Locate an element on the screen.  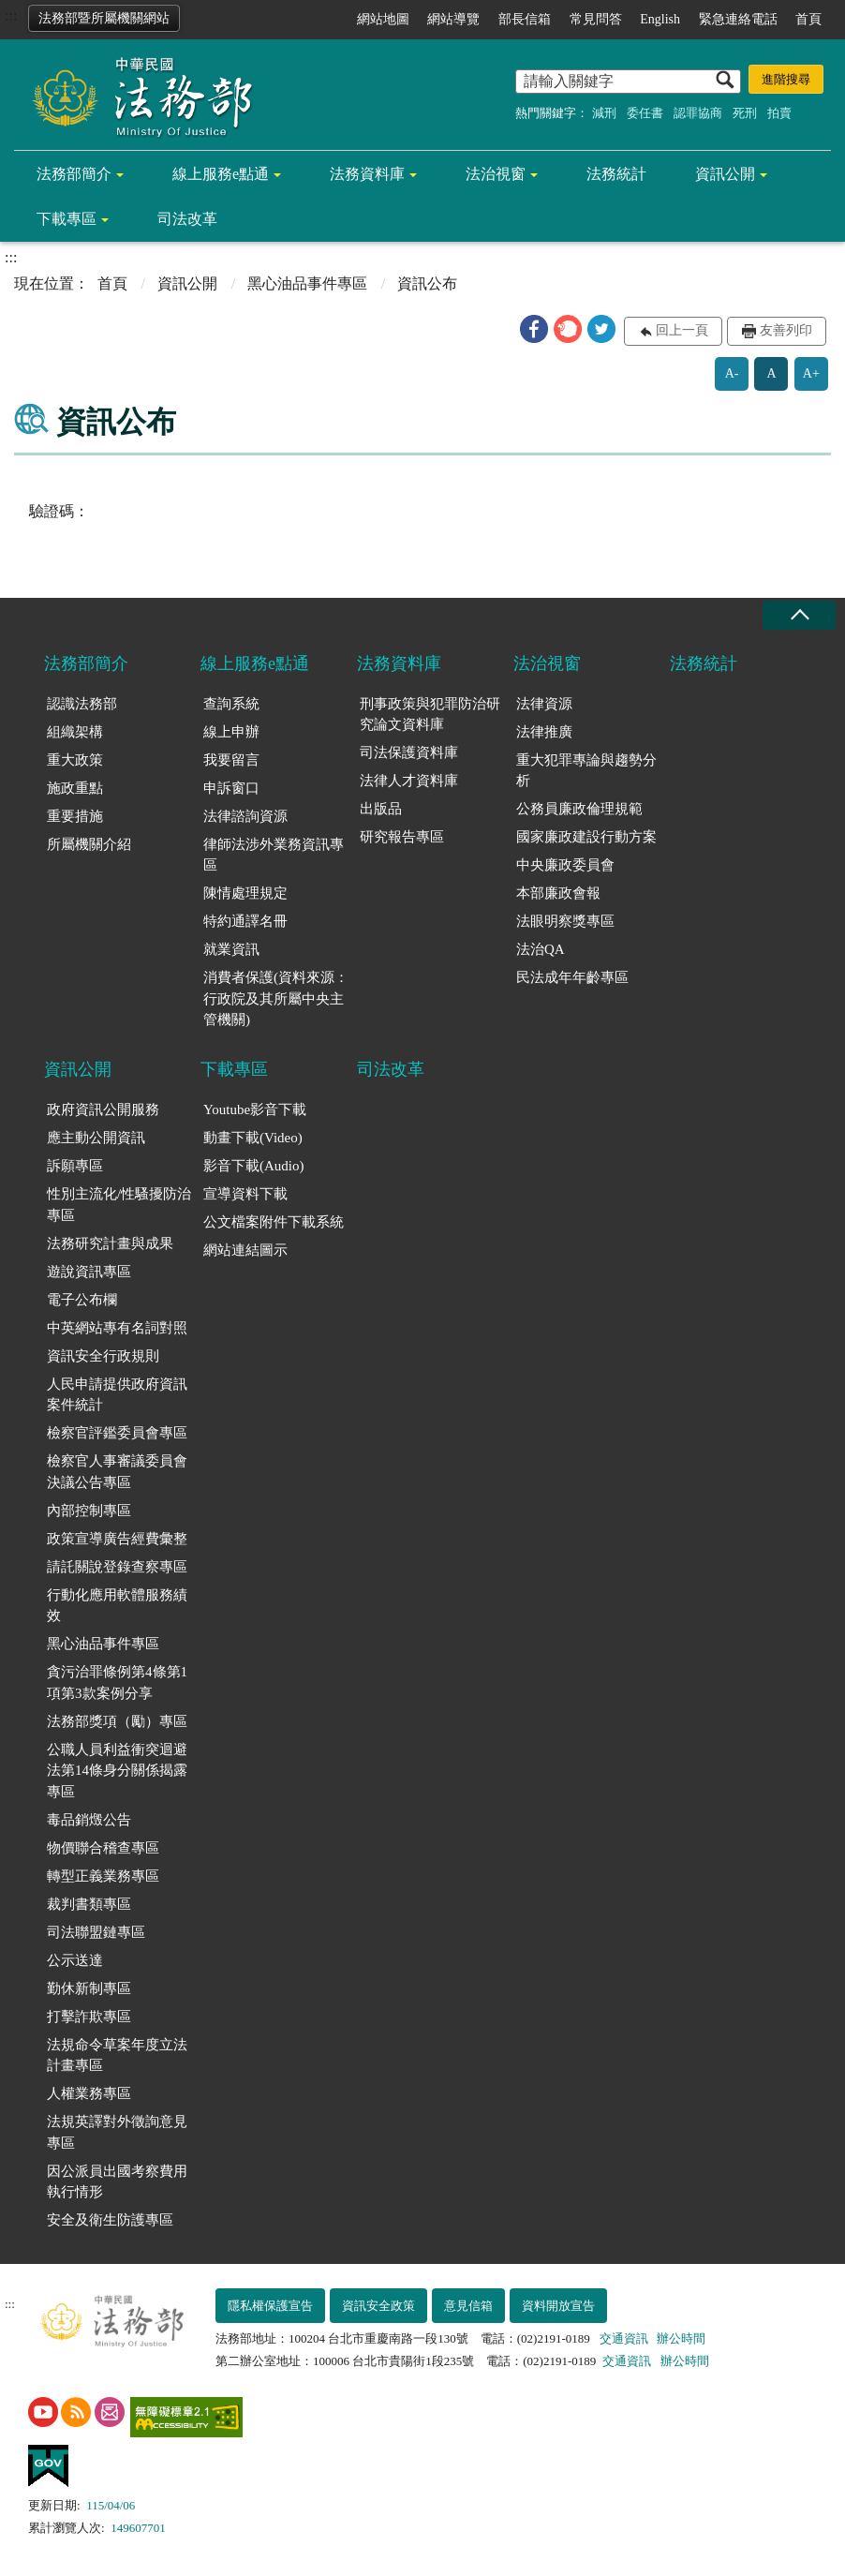
部長信箱 is located at coordinates (524, 19).